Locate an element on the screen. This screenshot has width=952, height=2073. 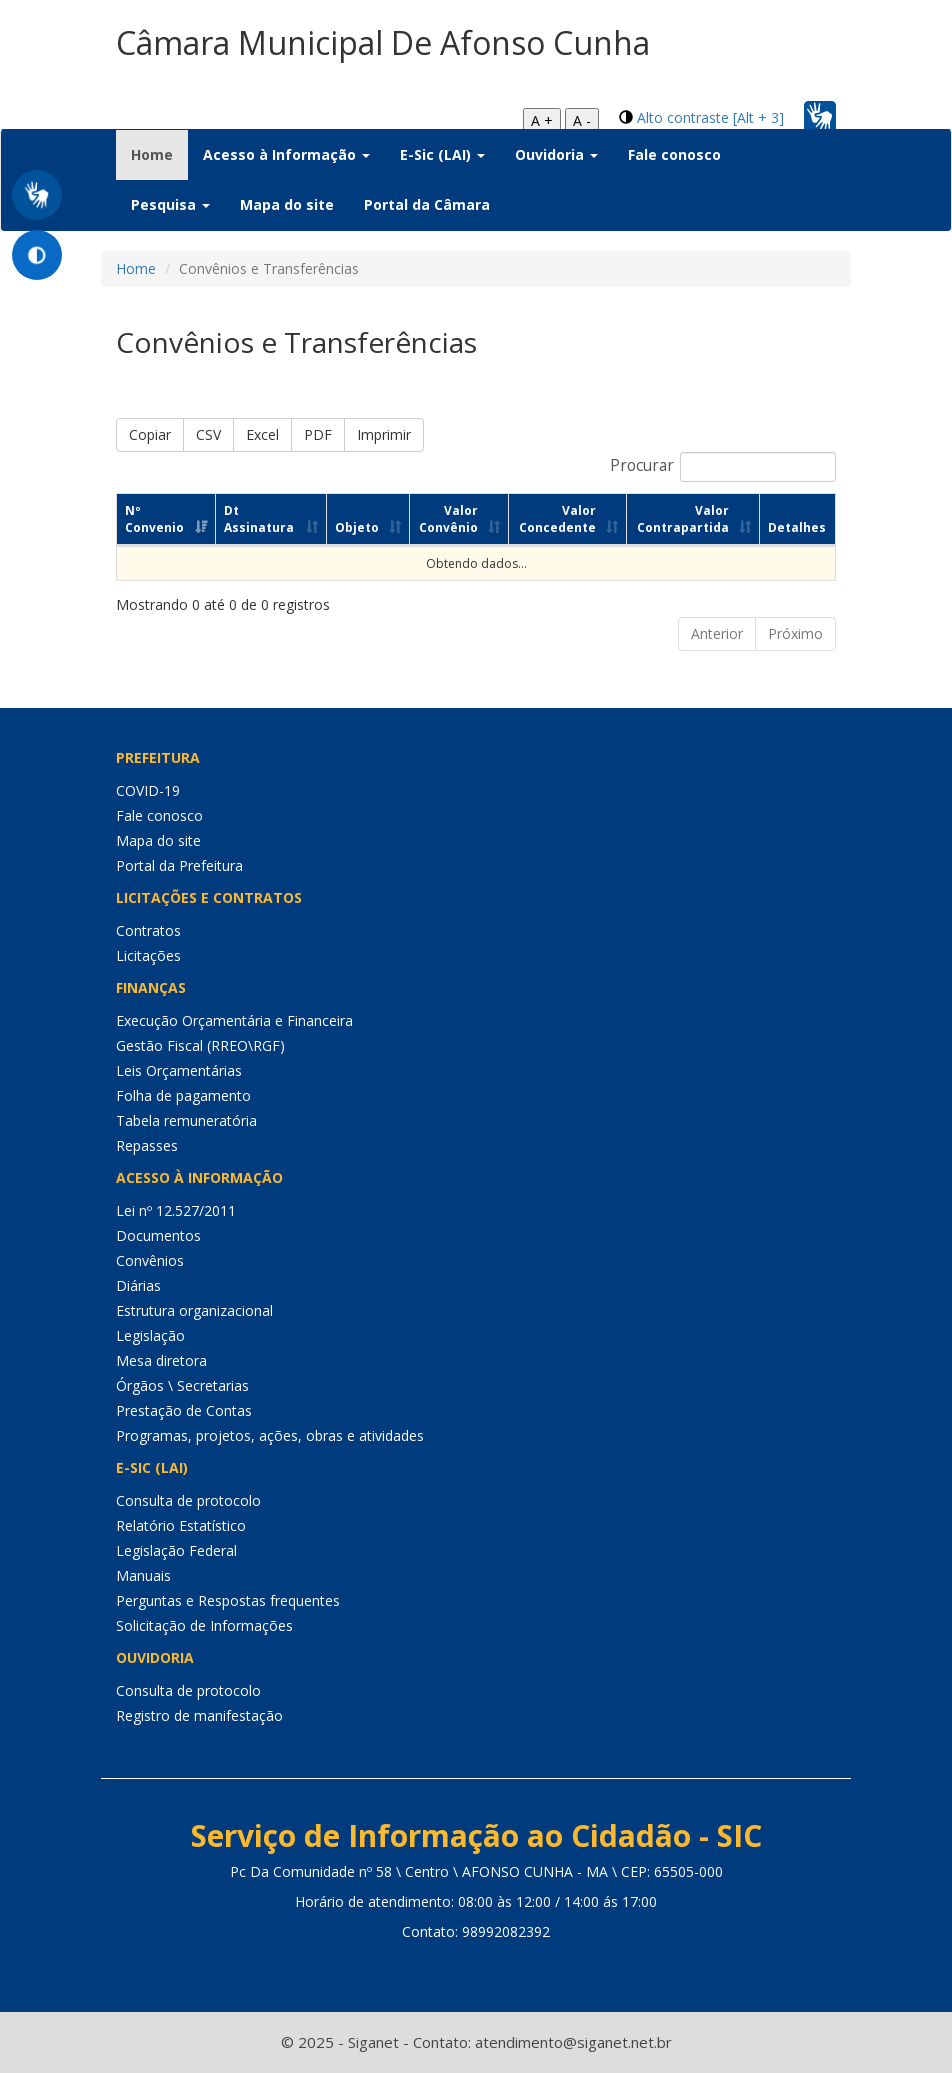
Diárias is located at coordinates (138, 1285).